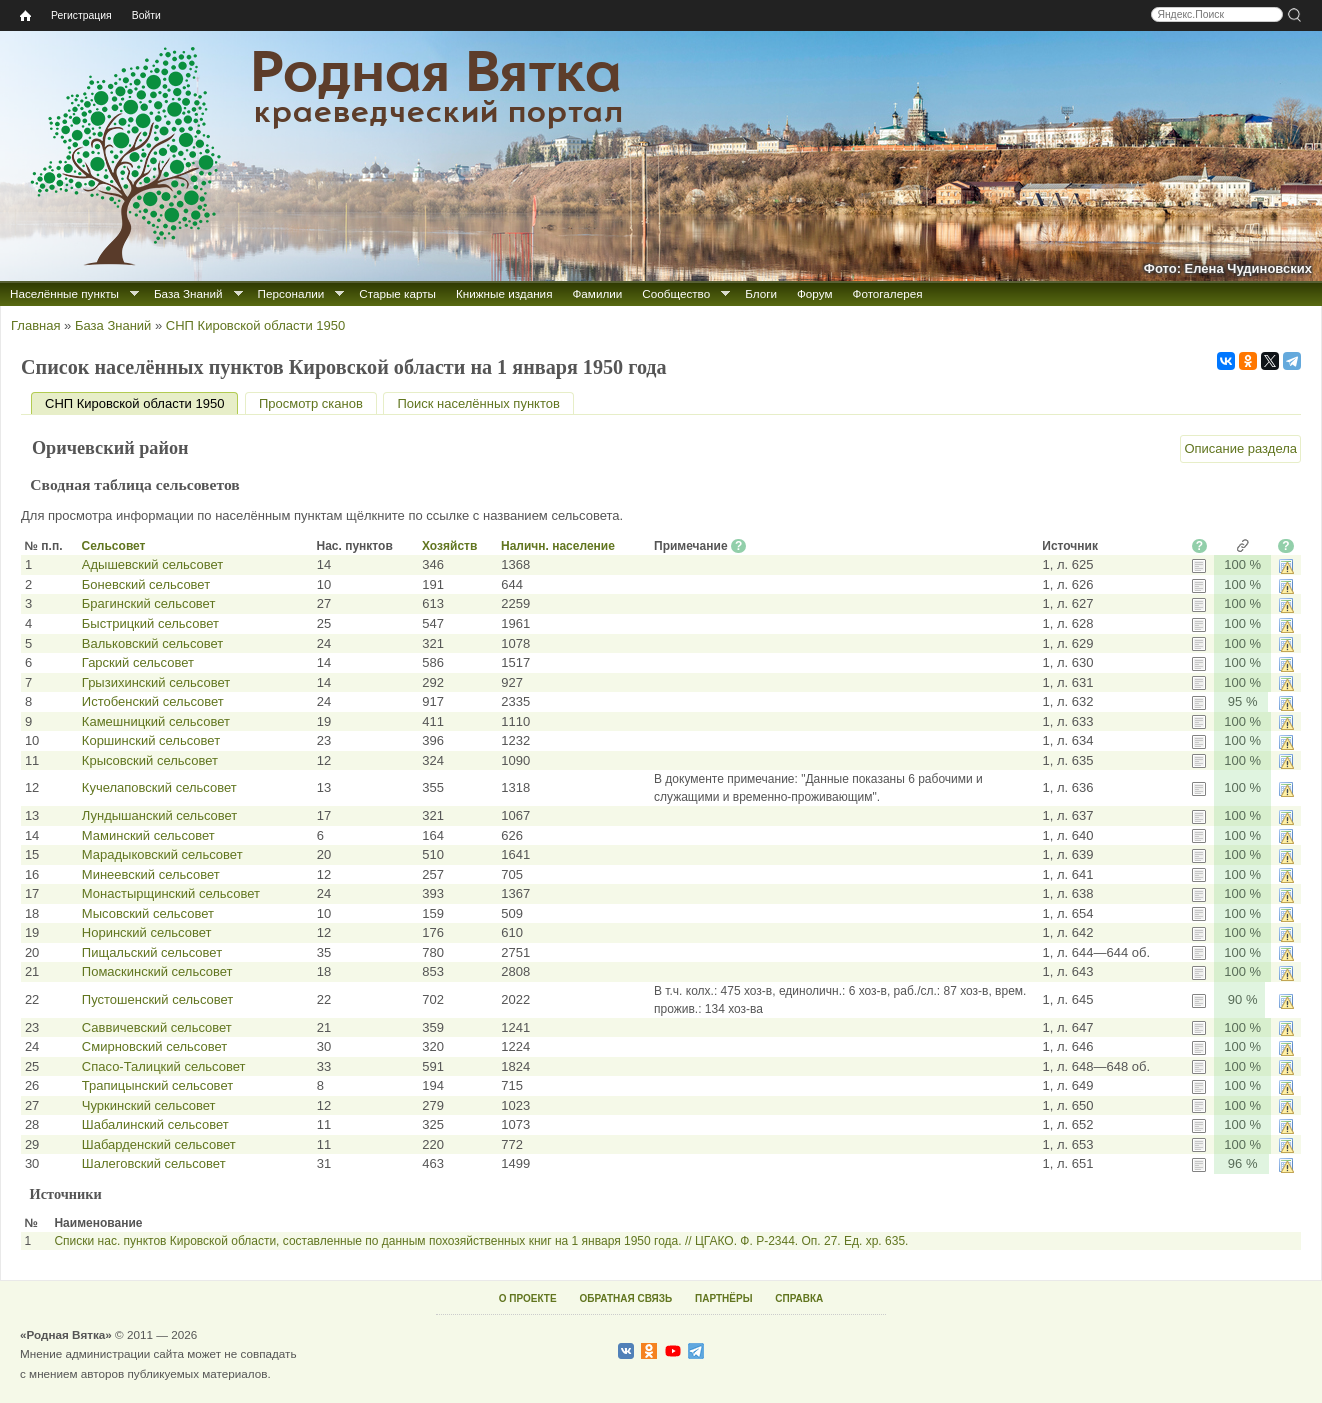 This screenshot has height=1403, width=1322. I want to click on Главная, so click(35, 325).